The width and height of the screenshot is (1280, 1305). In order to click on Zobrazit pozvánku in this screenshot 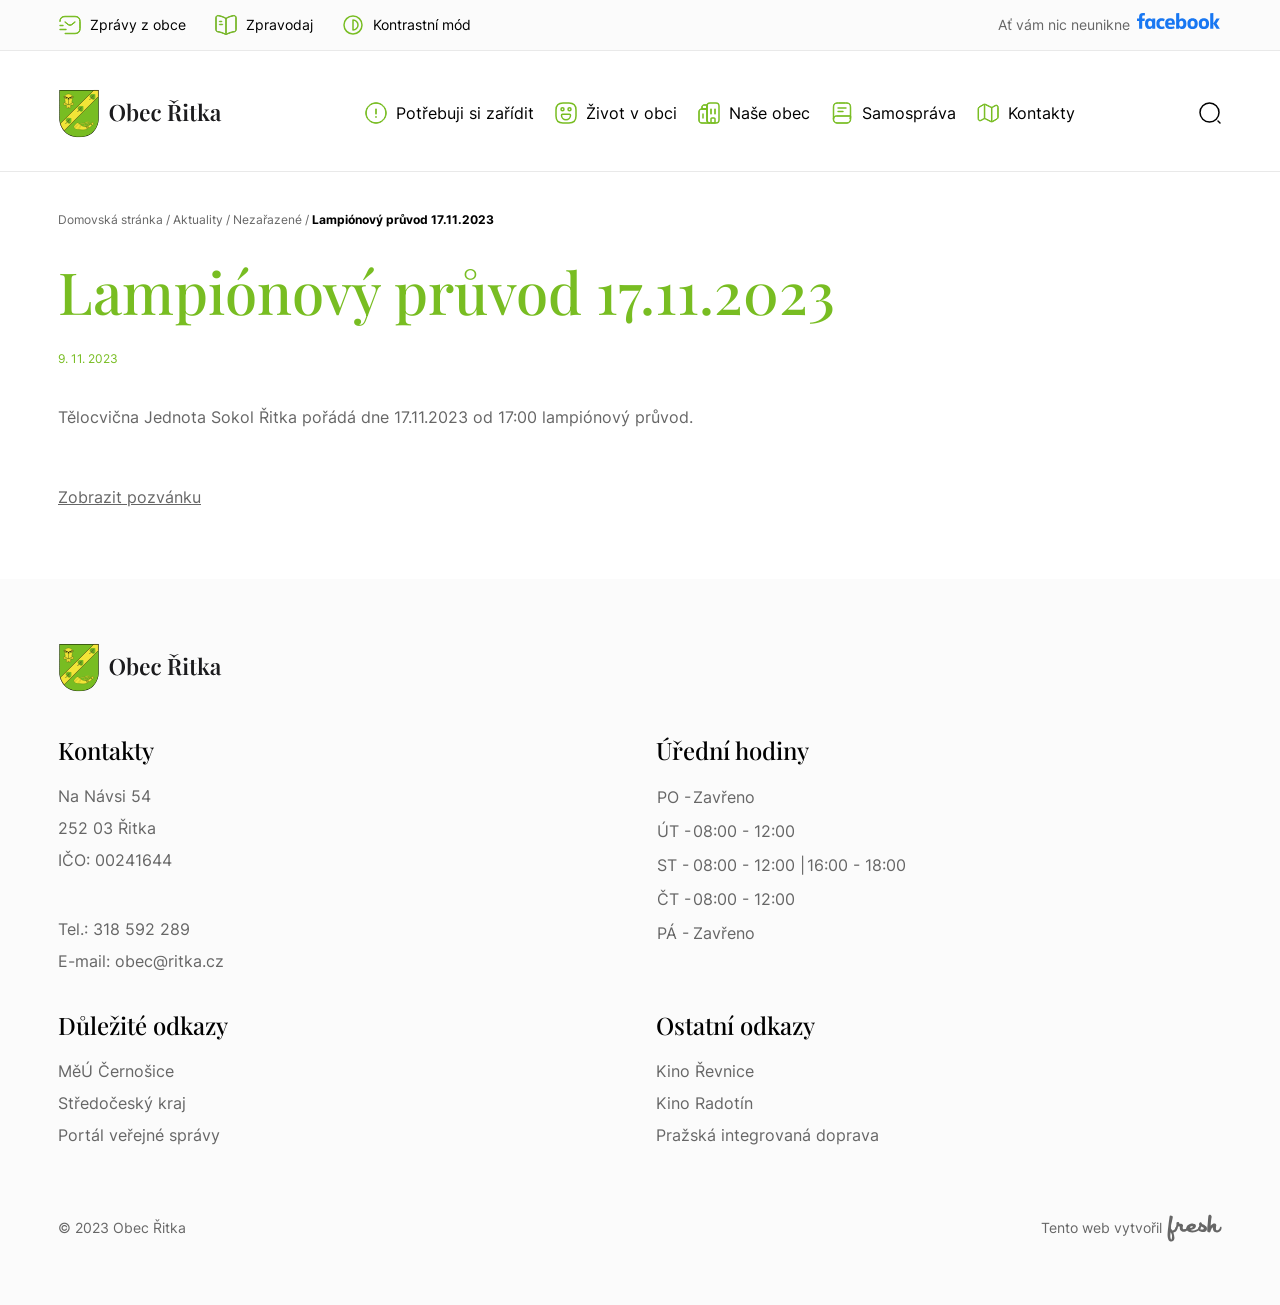, I will do `click(129, 497)`.